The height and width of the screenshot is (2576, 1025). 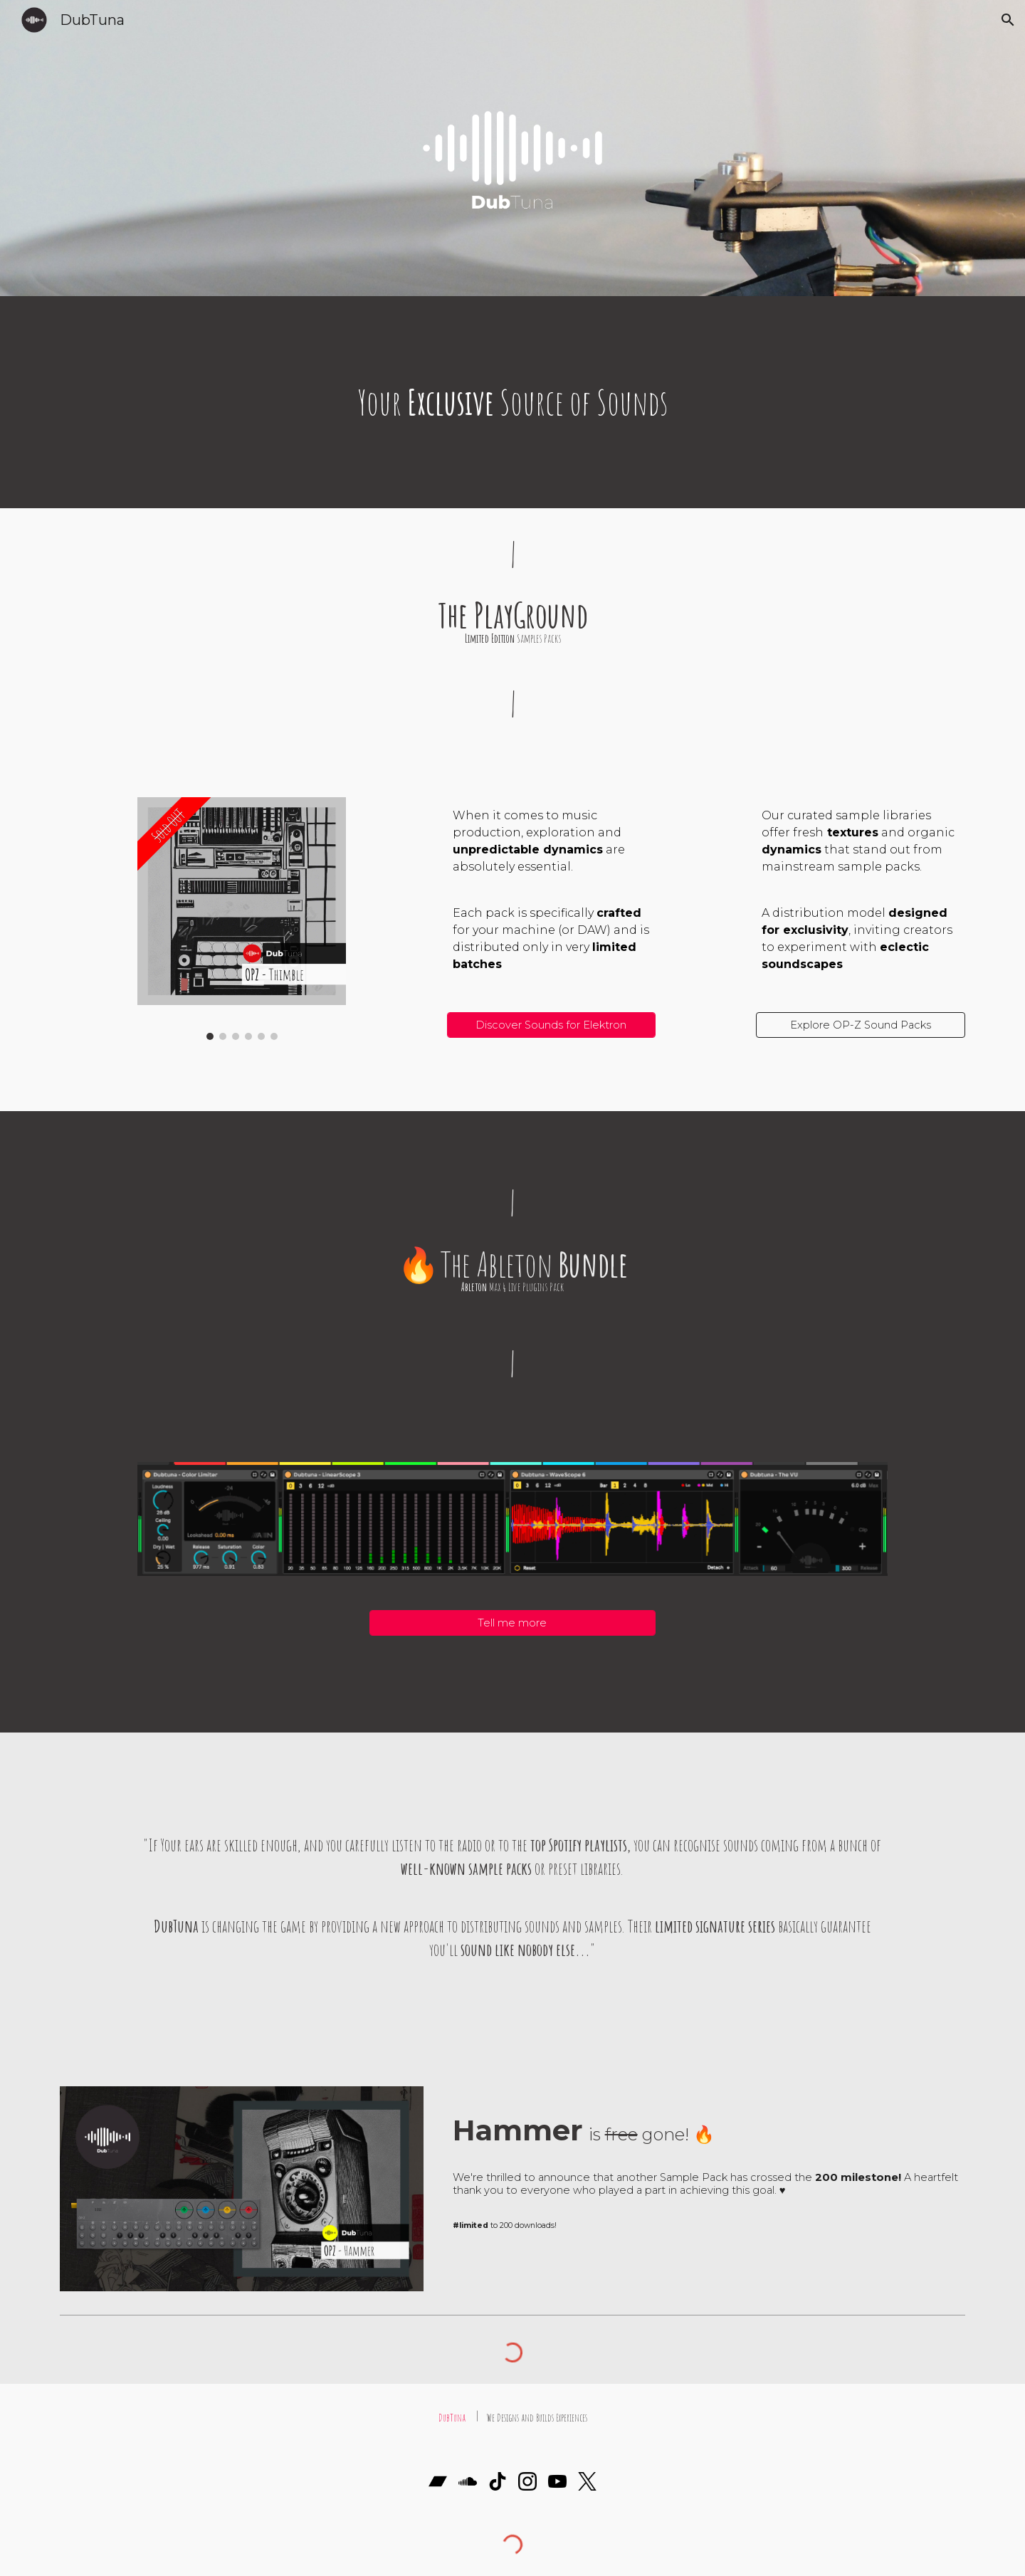 I want to click on [button], so click(x=1008, y=20).